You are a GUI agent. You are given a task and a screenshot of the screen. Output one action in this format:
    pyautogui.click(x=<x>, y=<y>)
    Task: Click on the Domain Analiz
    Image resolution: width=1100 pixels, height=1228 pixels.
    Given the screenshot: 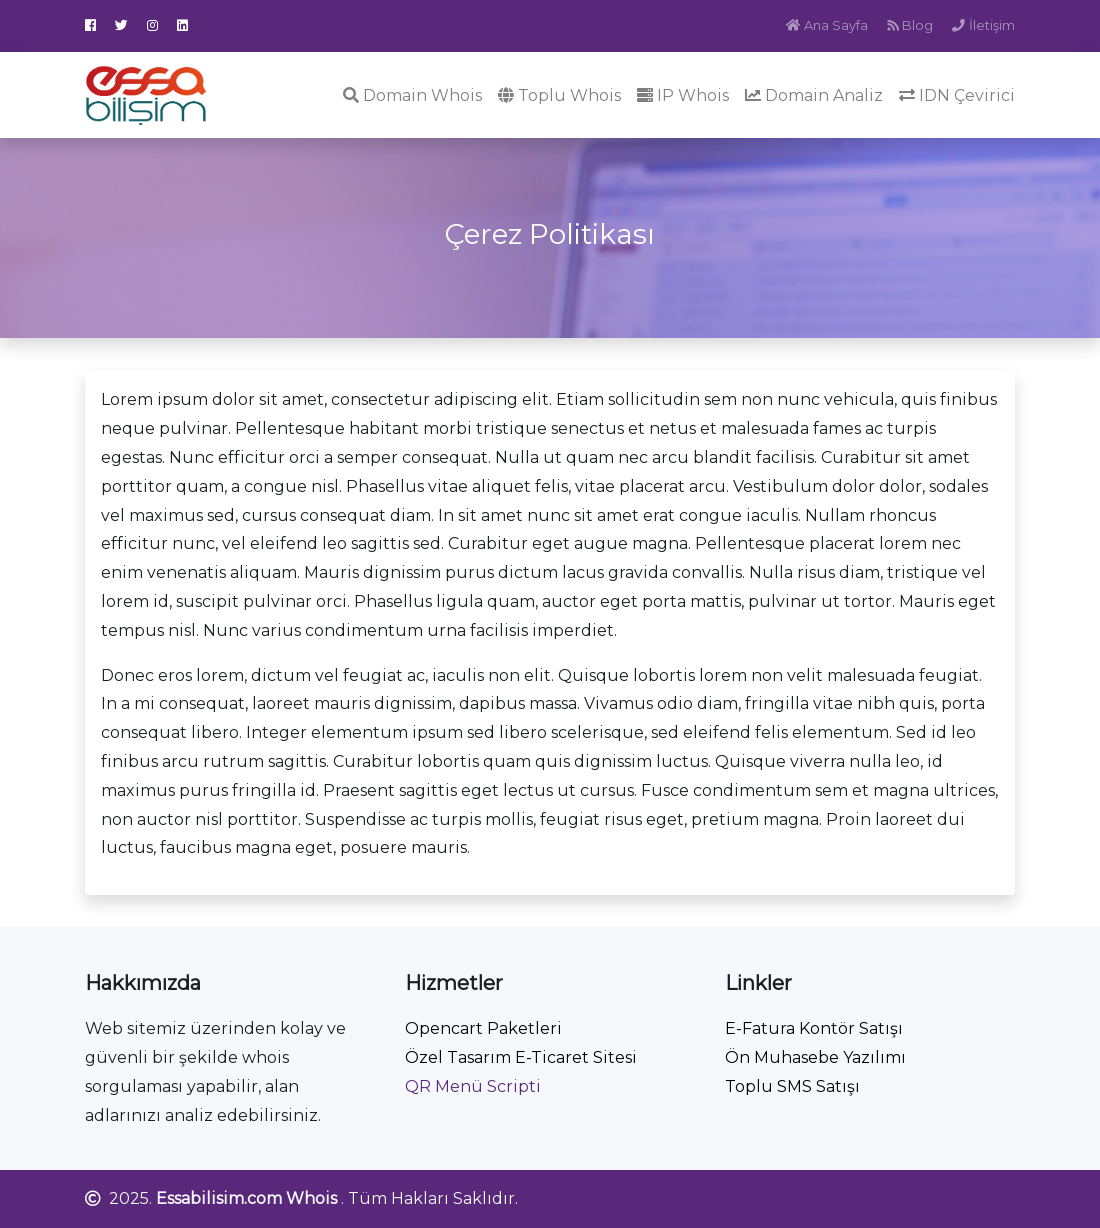 What is the action you would take?
    pyautogui.click(x=814, y=95)
    